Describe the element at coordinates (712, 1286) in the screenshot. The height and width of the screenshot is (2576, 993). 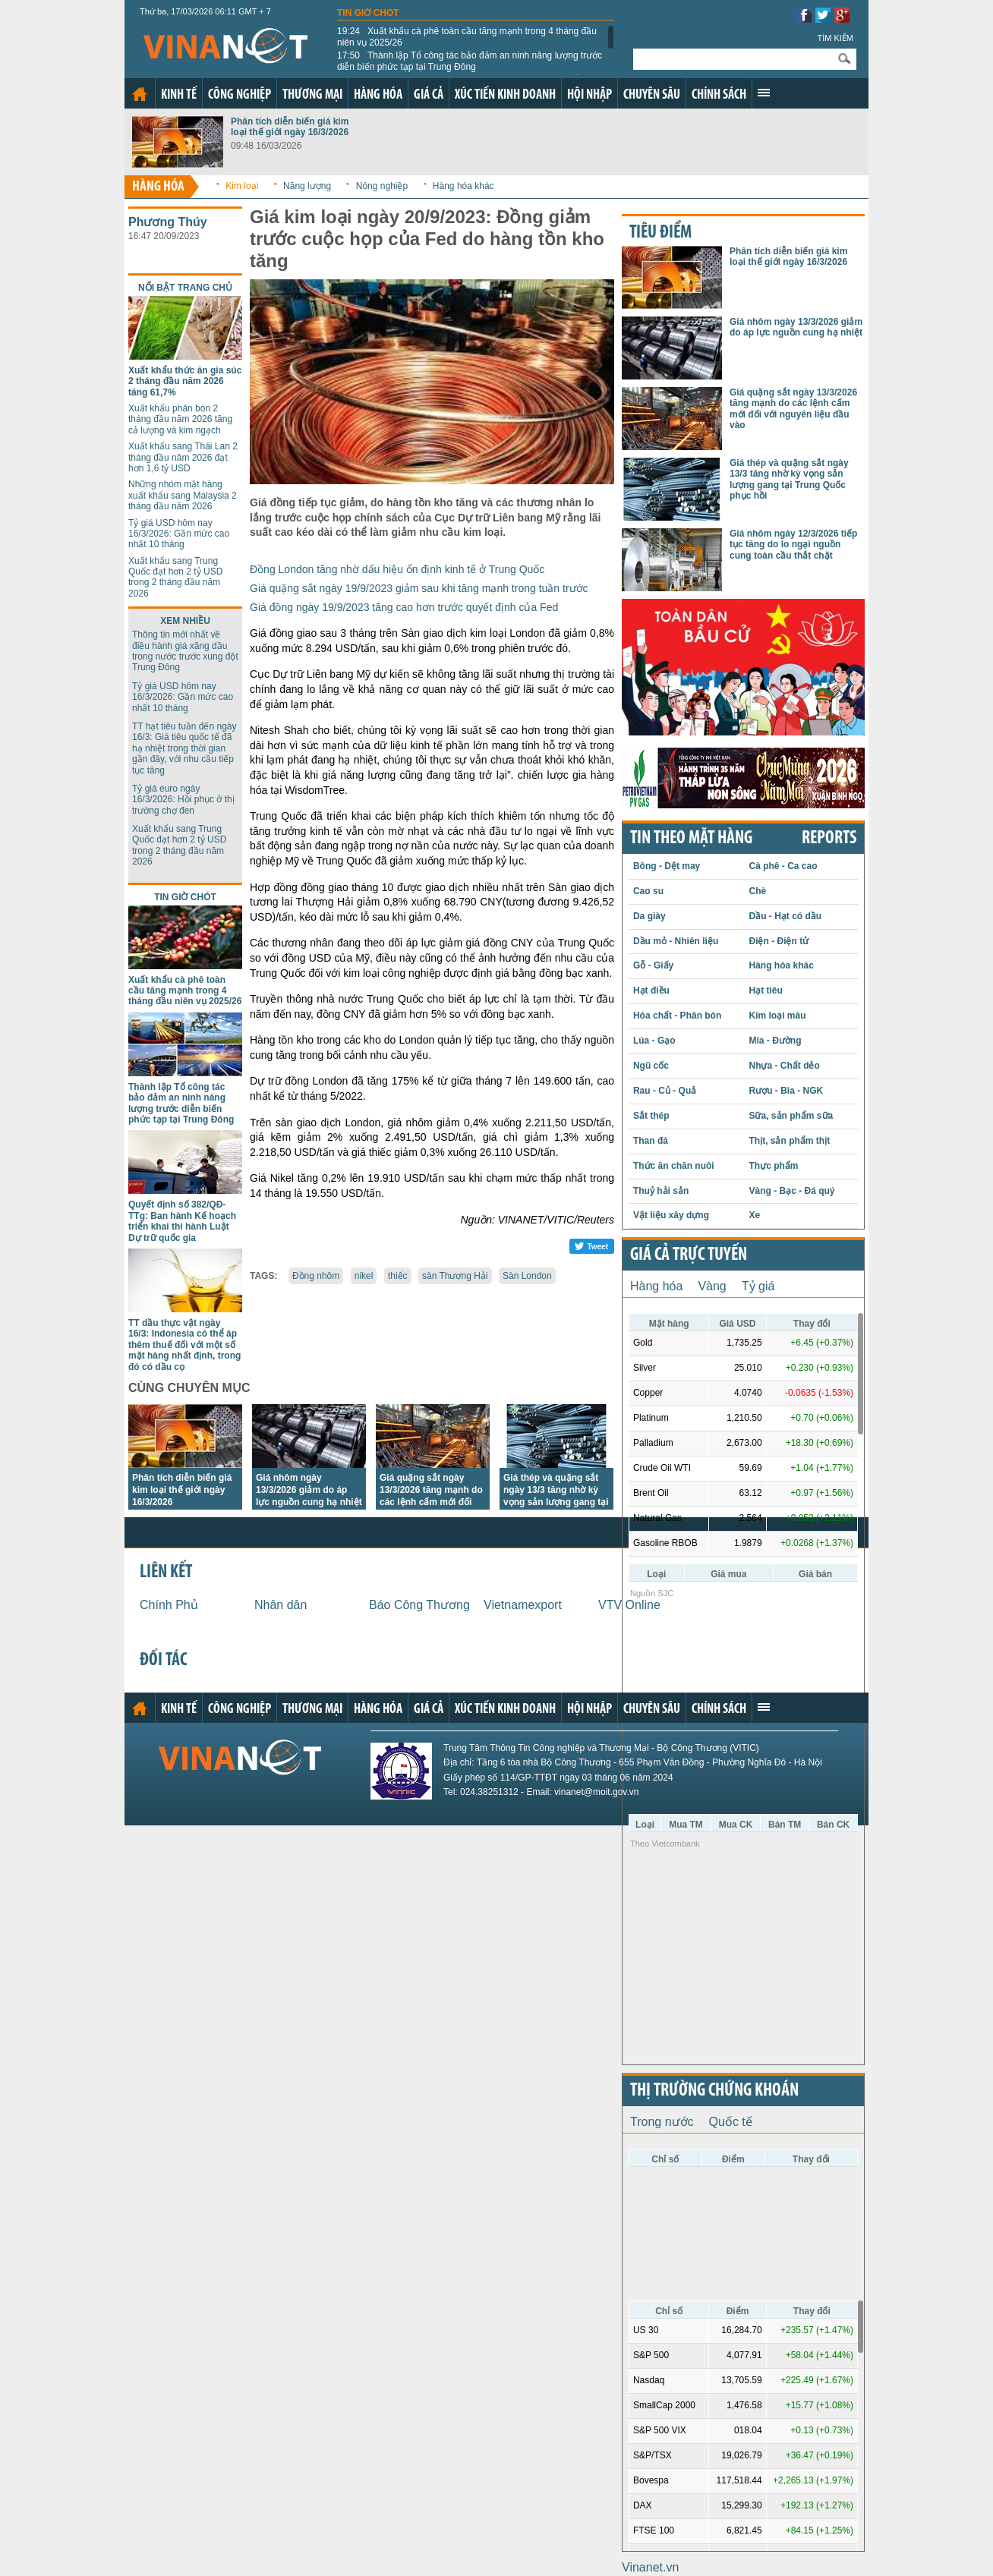
I see `Vàng` at that location.